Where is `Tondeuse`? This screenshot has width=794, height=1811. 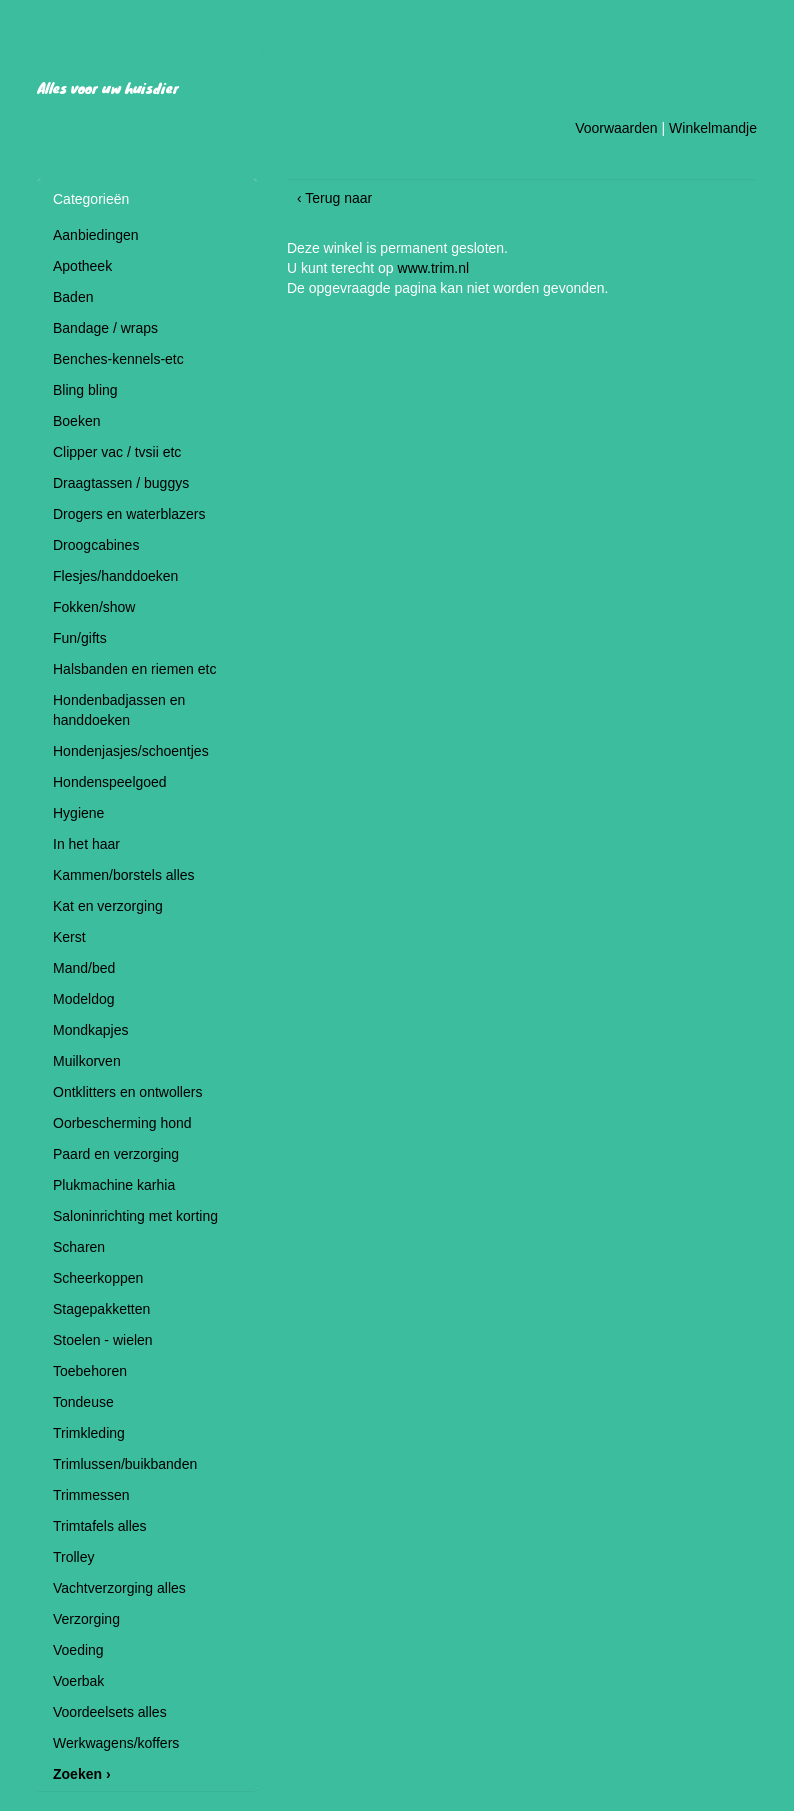 Tondeuse is located at coordinates (83, 1402).